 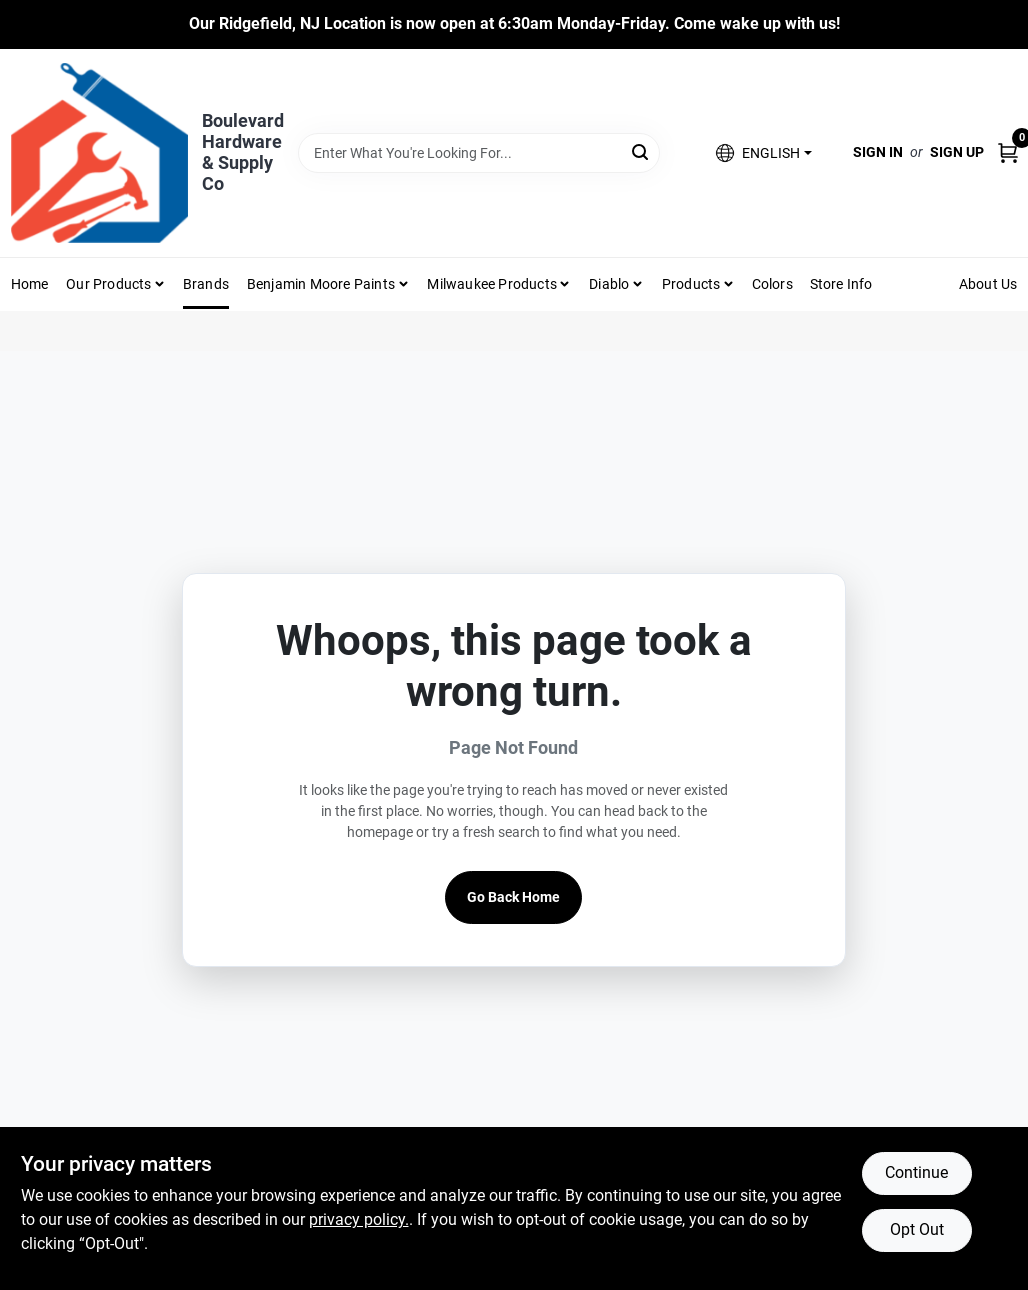 What do you see at coordinates (359, 1219) in the screenshot?
I see `privacy policy. [privacy policy (opens in a new tab)]` at bounding box center [359, 1219].